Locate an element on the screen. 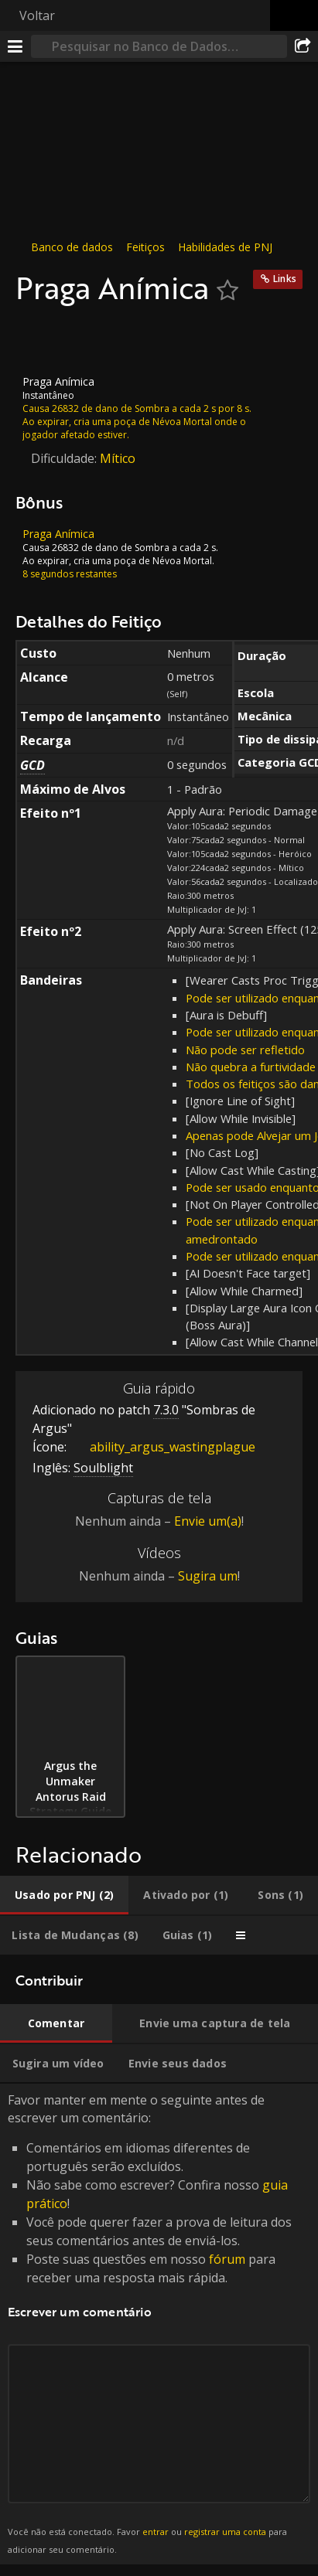 This screenshot has height=2576, width=318. Links is located at coordinates (284, 278).